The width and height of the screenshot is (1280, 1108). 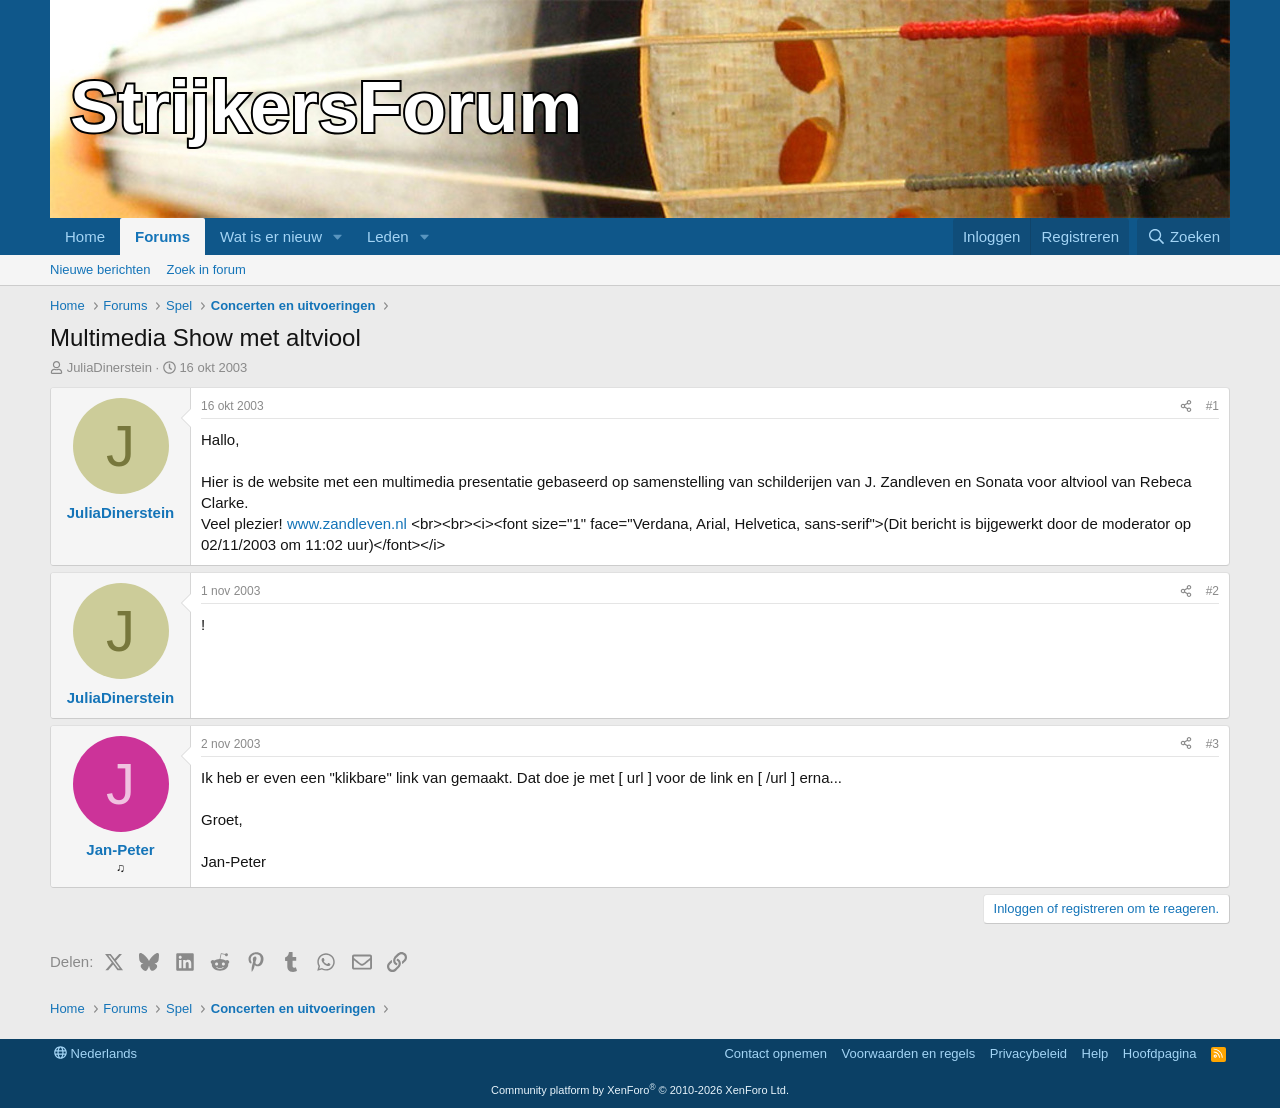 What do you see at coordinates (1160, 1053) in the screenshot?
I see `Hoofdpagina` at bounding box center [1160, 1053].